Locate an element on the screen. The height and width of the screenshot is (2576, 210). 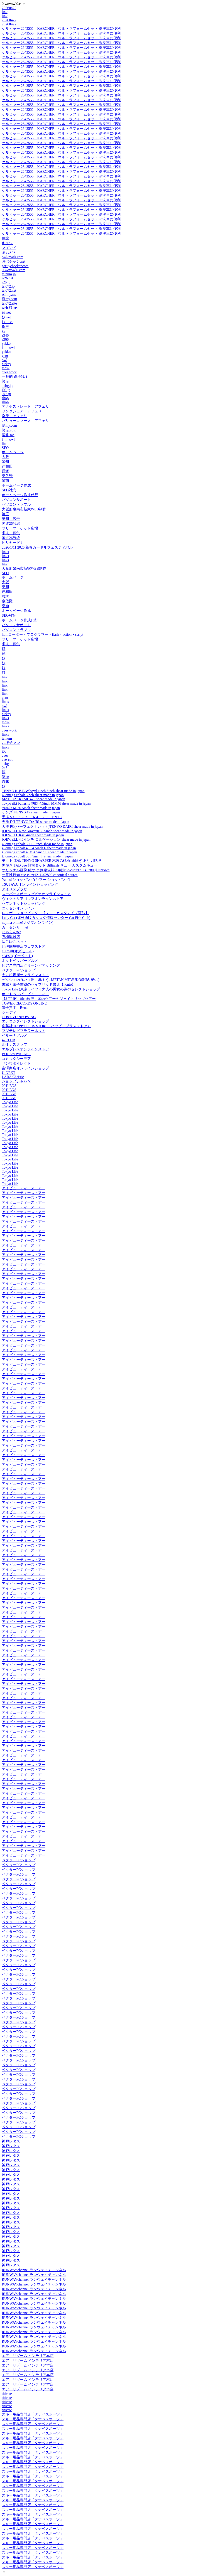
ケルヒャー 2643555 KARCHER ウルトラフォームセット ※洗車に便利 is located at coordinates (61, 28).